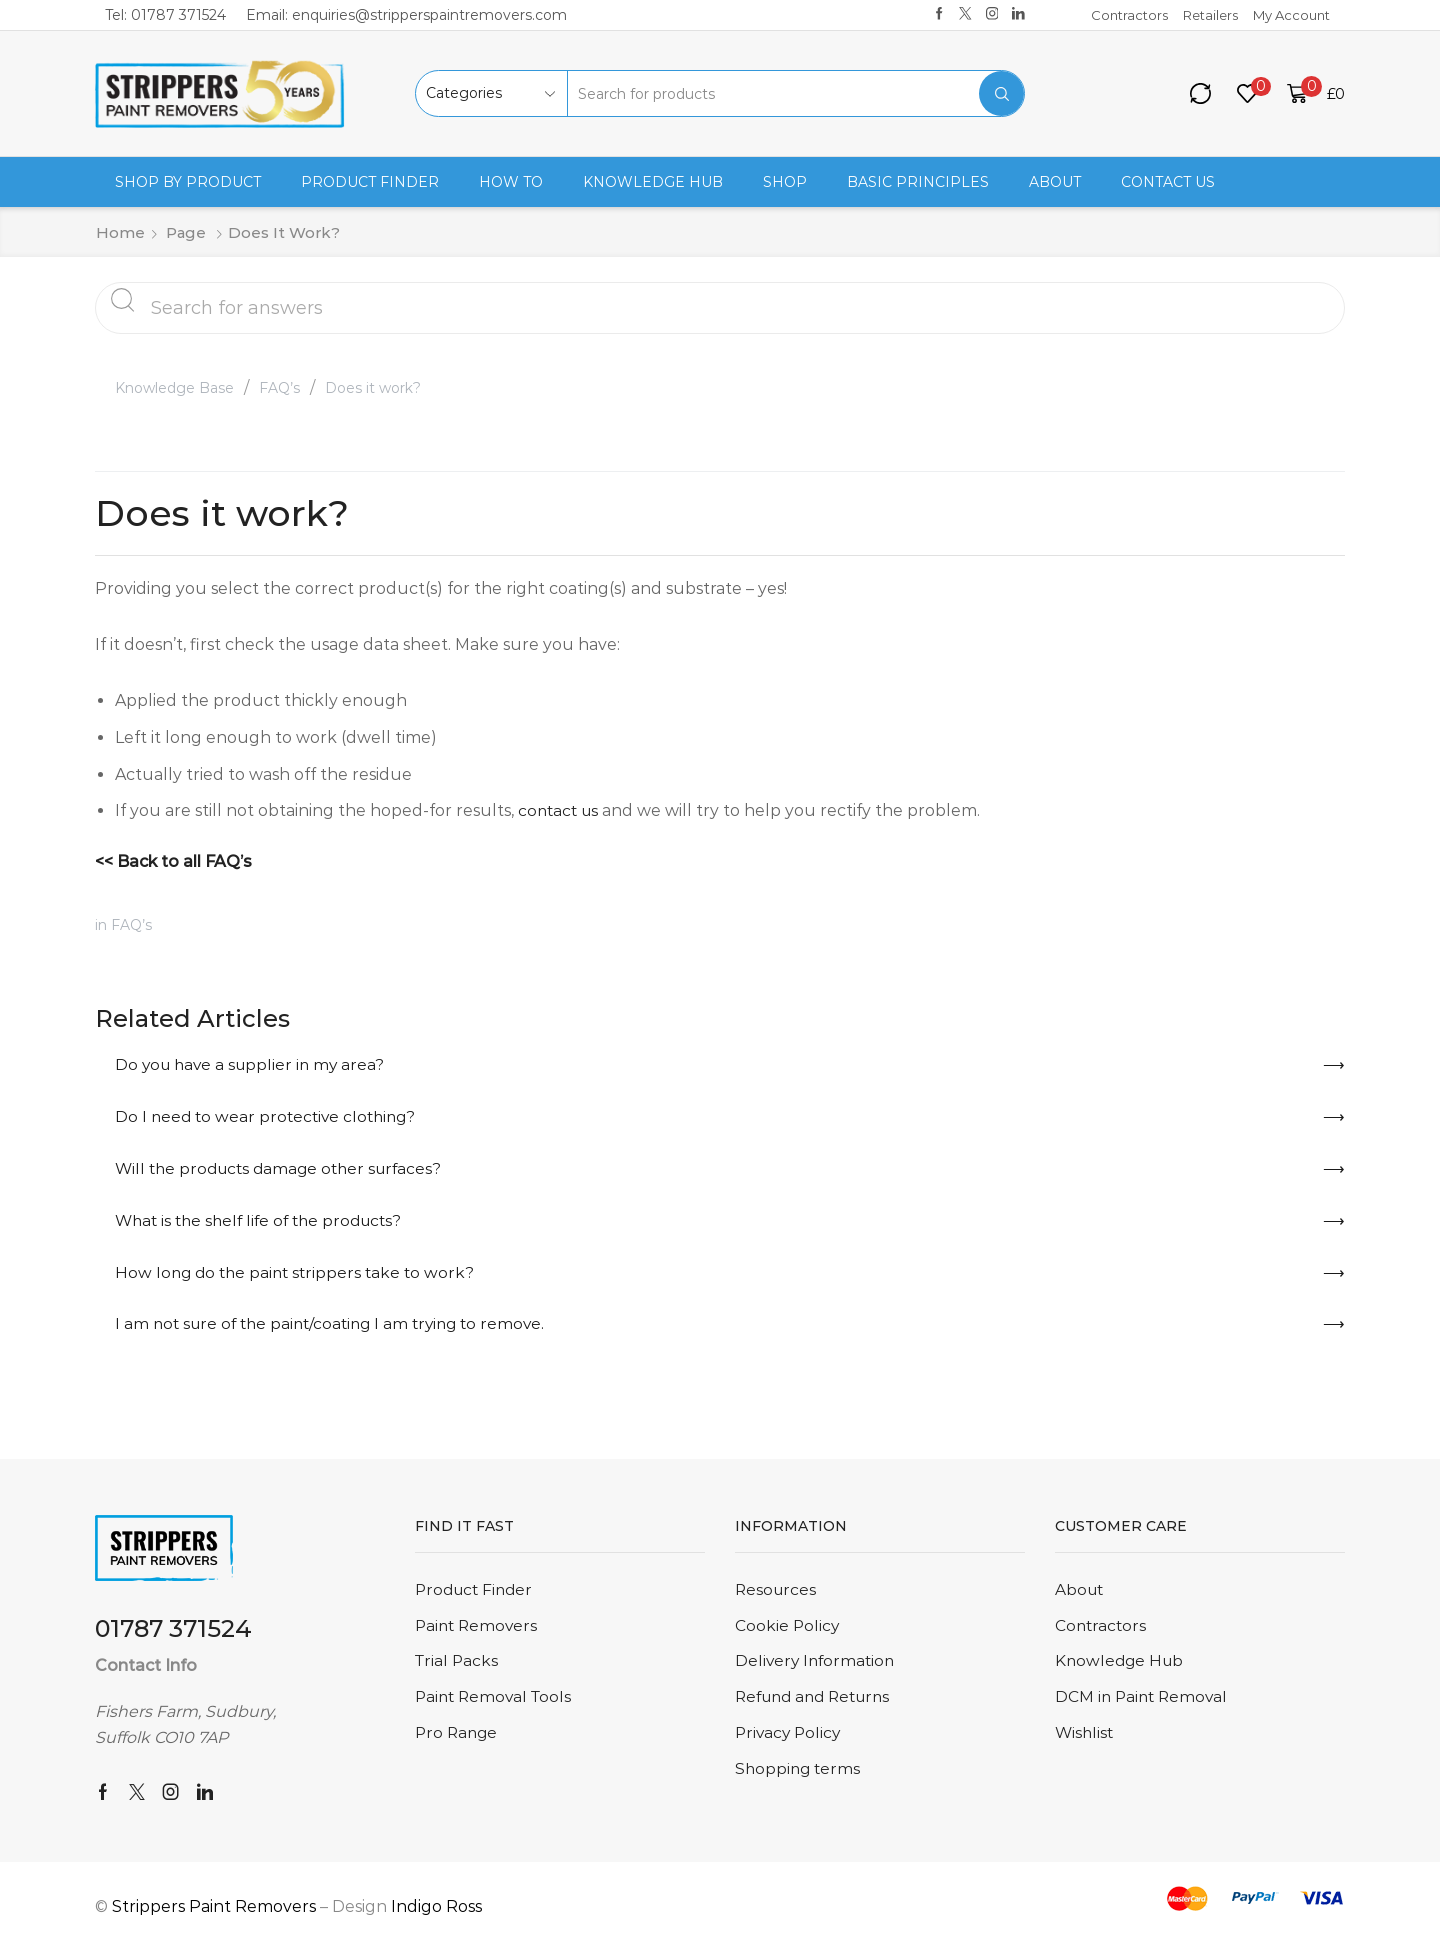  Describe the element at coordinates (799, 1778) in the screenshot. I see `Shopping terms` at that location.